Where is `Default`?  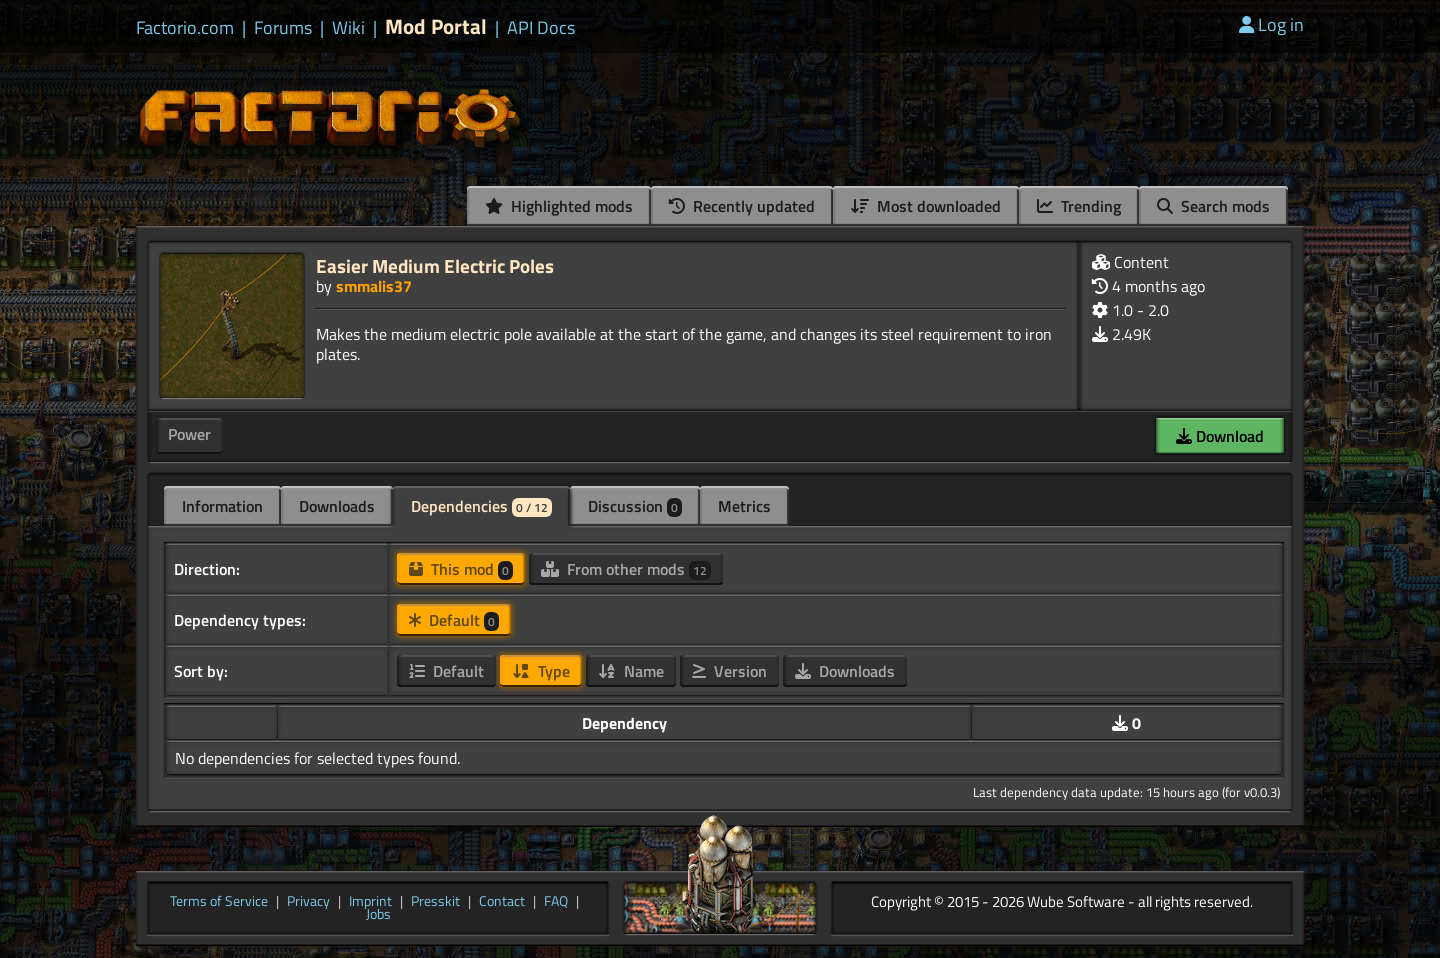
Default is located at coordinates (454, 620).